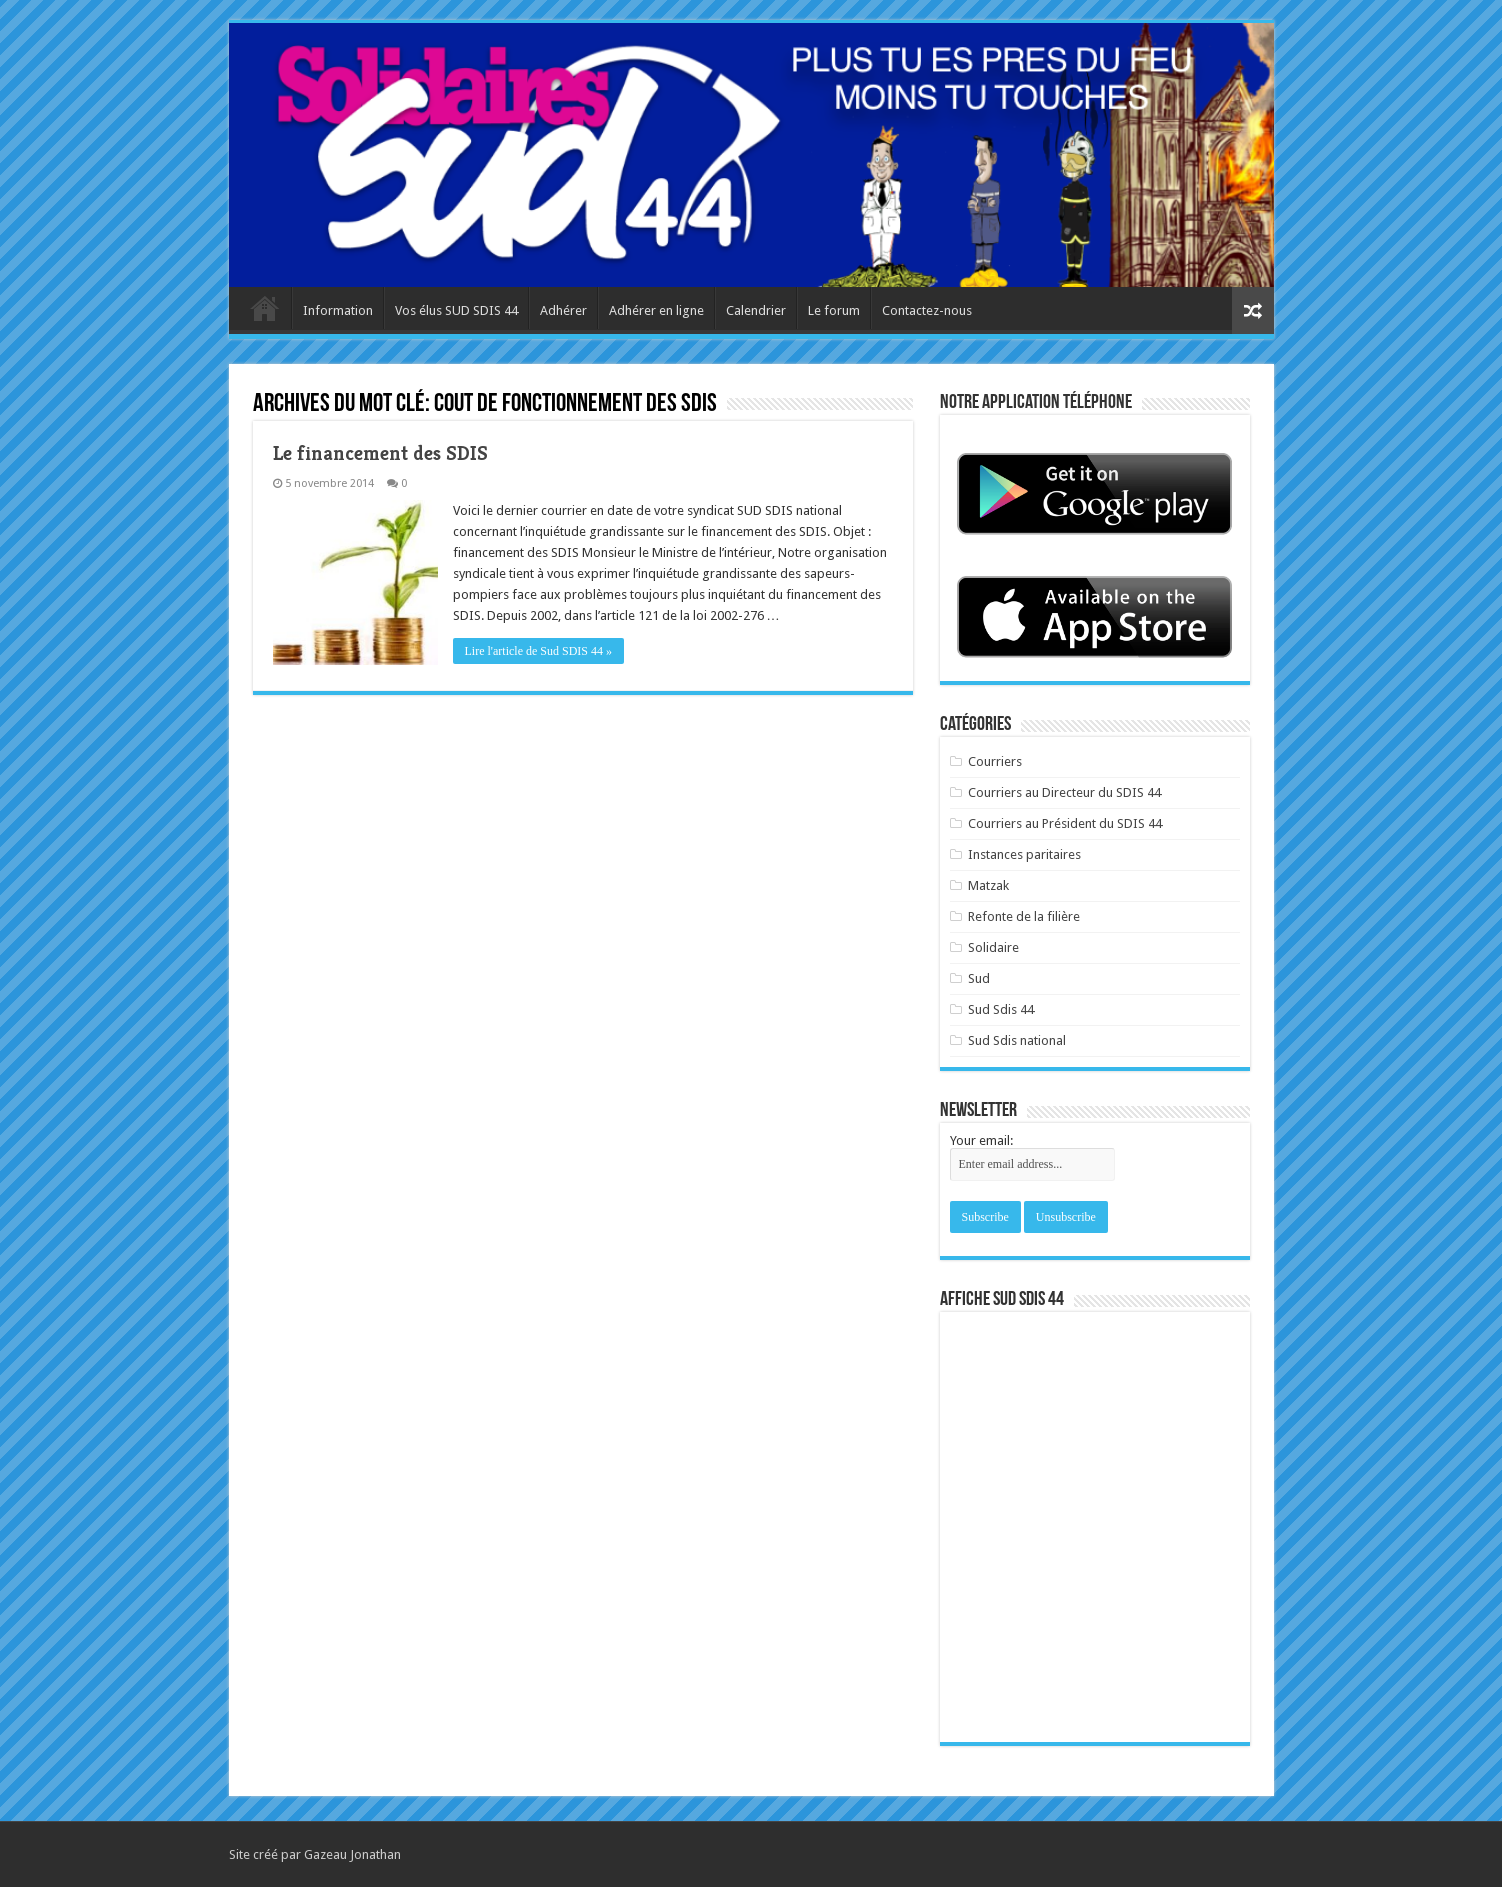 The image size is (1502, 1887). What do you see at coordinates (995, 761) in the screenshot?
I see `Courriers` at bounding box center [995, 761].